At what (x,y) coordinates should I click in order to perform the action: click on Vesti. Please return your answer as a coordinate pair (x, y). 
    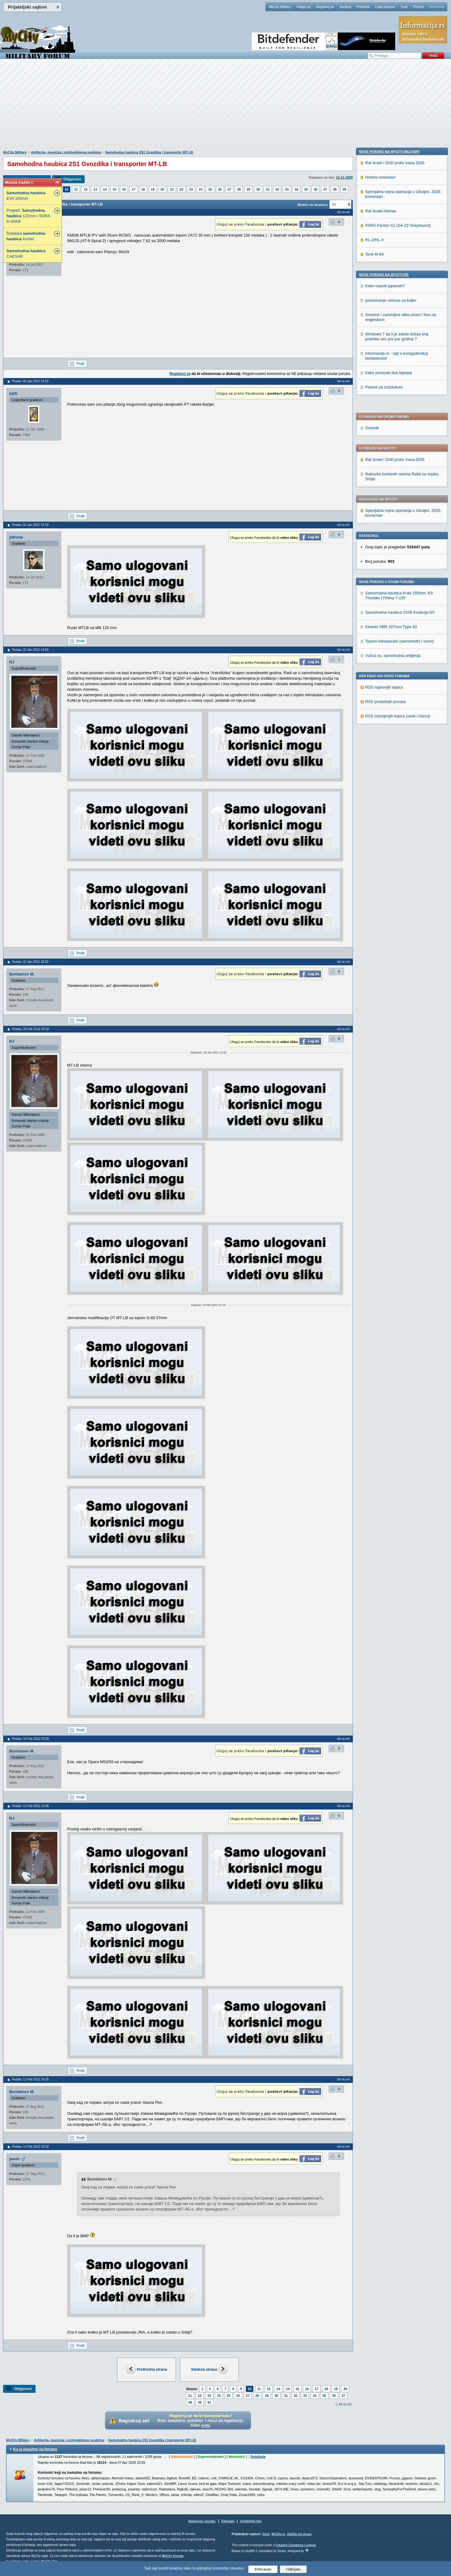
    Looking at the image, I should click on (265, 2534).